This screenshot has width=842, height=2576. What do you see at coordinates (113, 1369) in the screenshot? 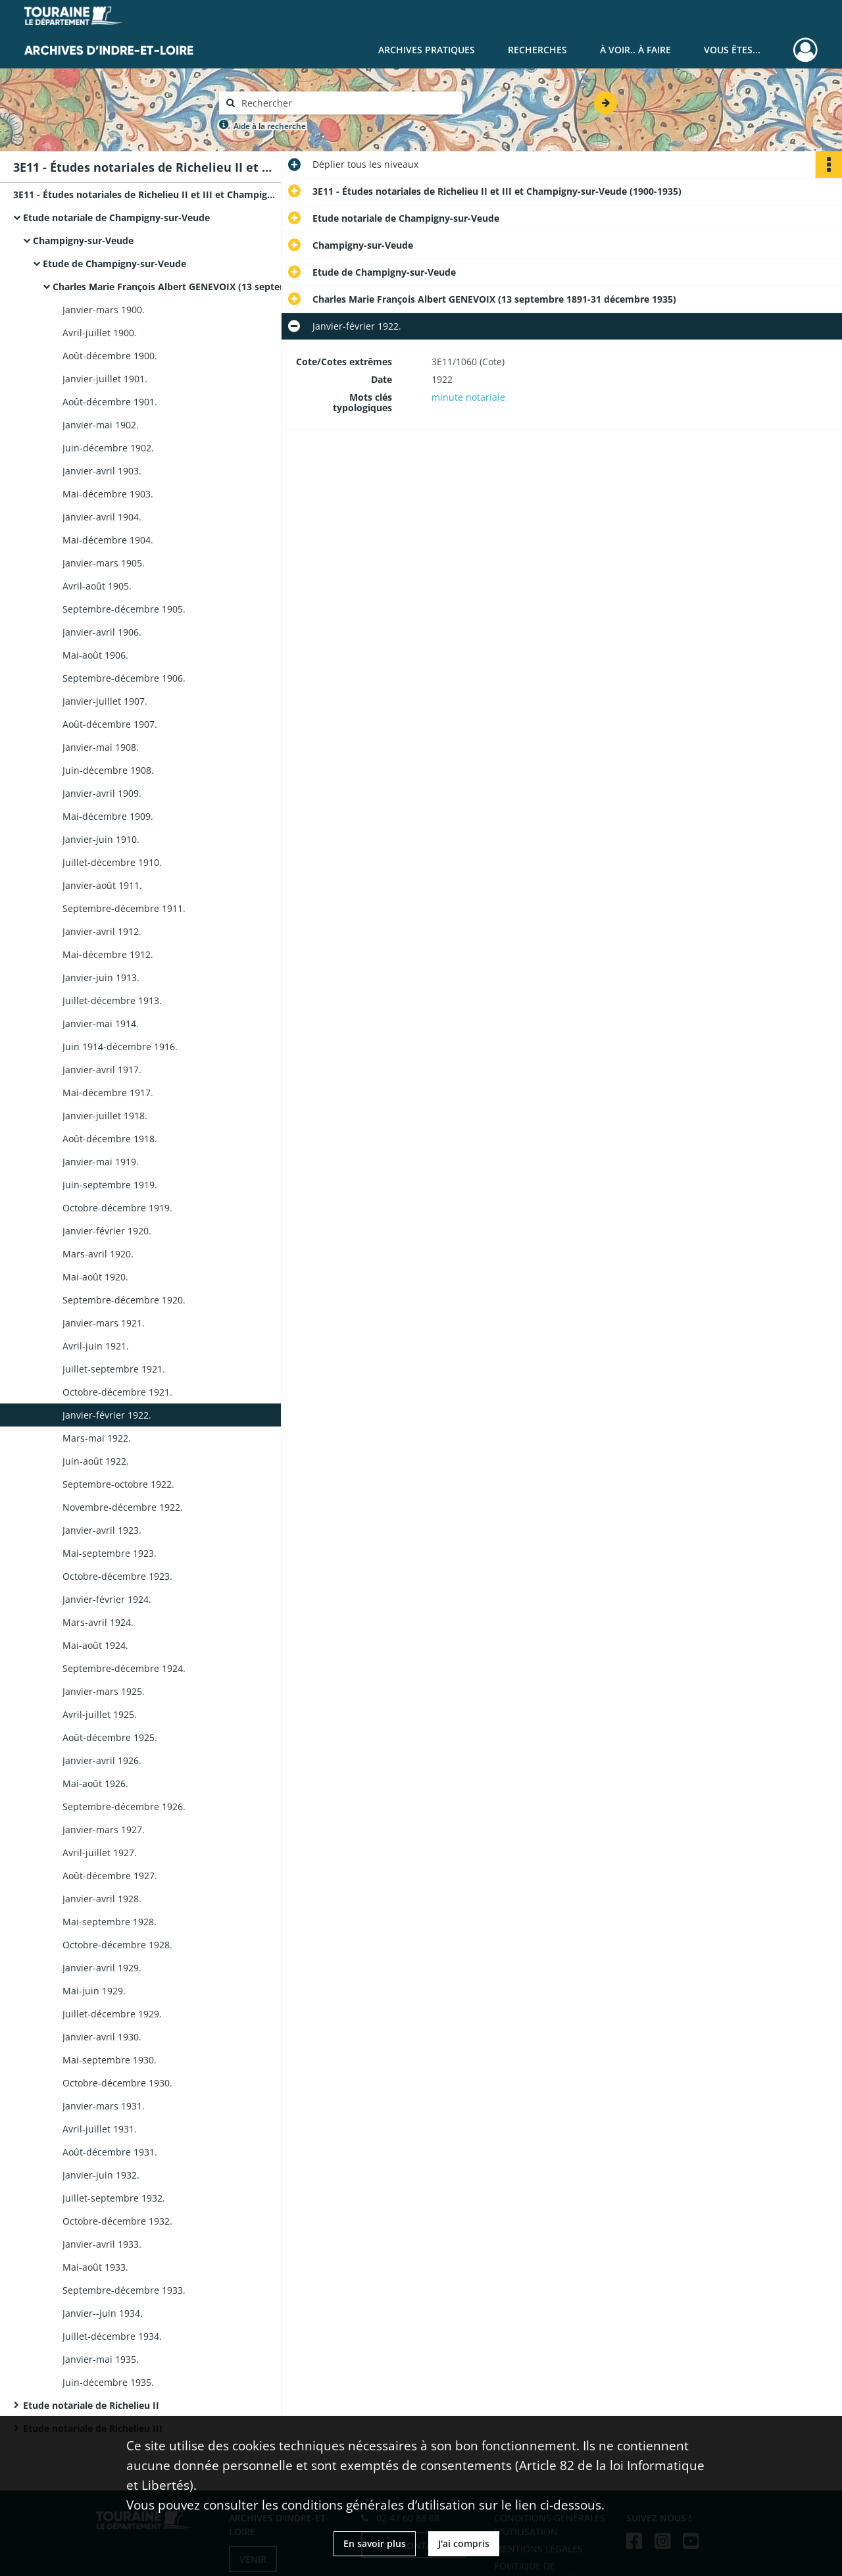
I see `Juillet-septembre 1921.` at bounding box center [113, 1369].